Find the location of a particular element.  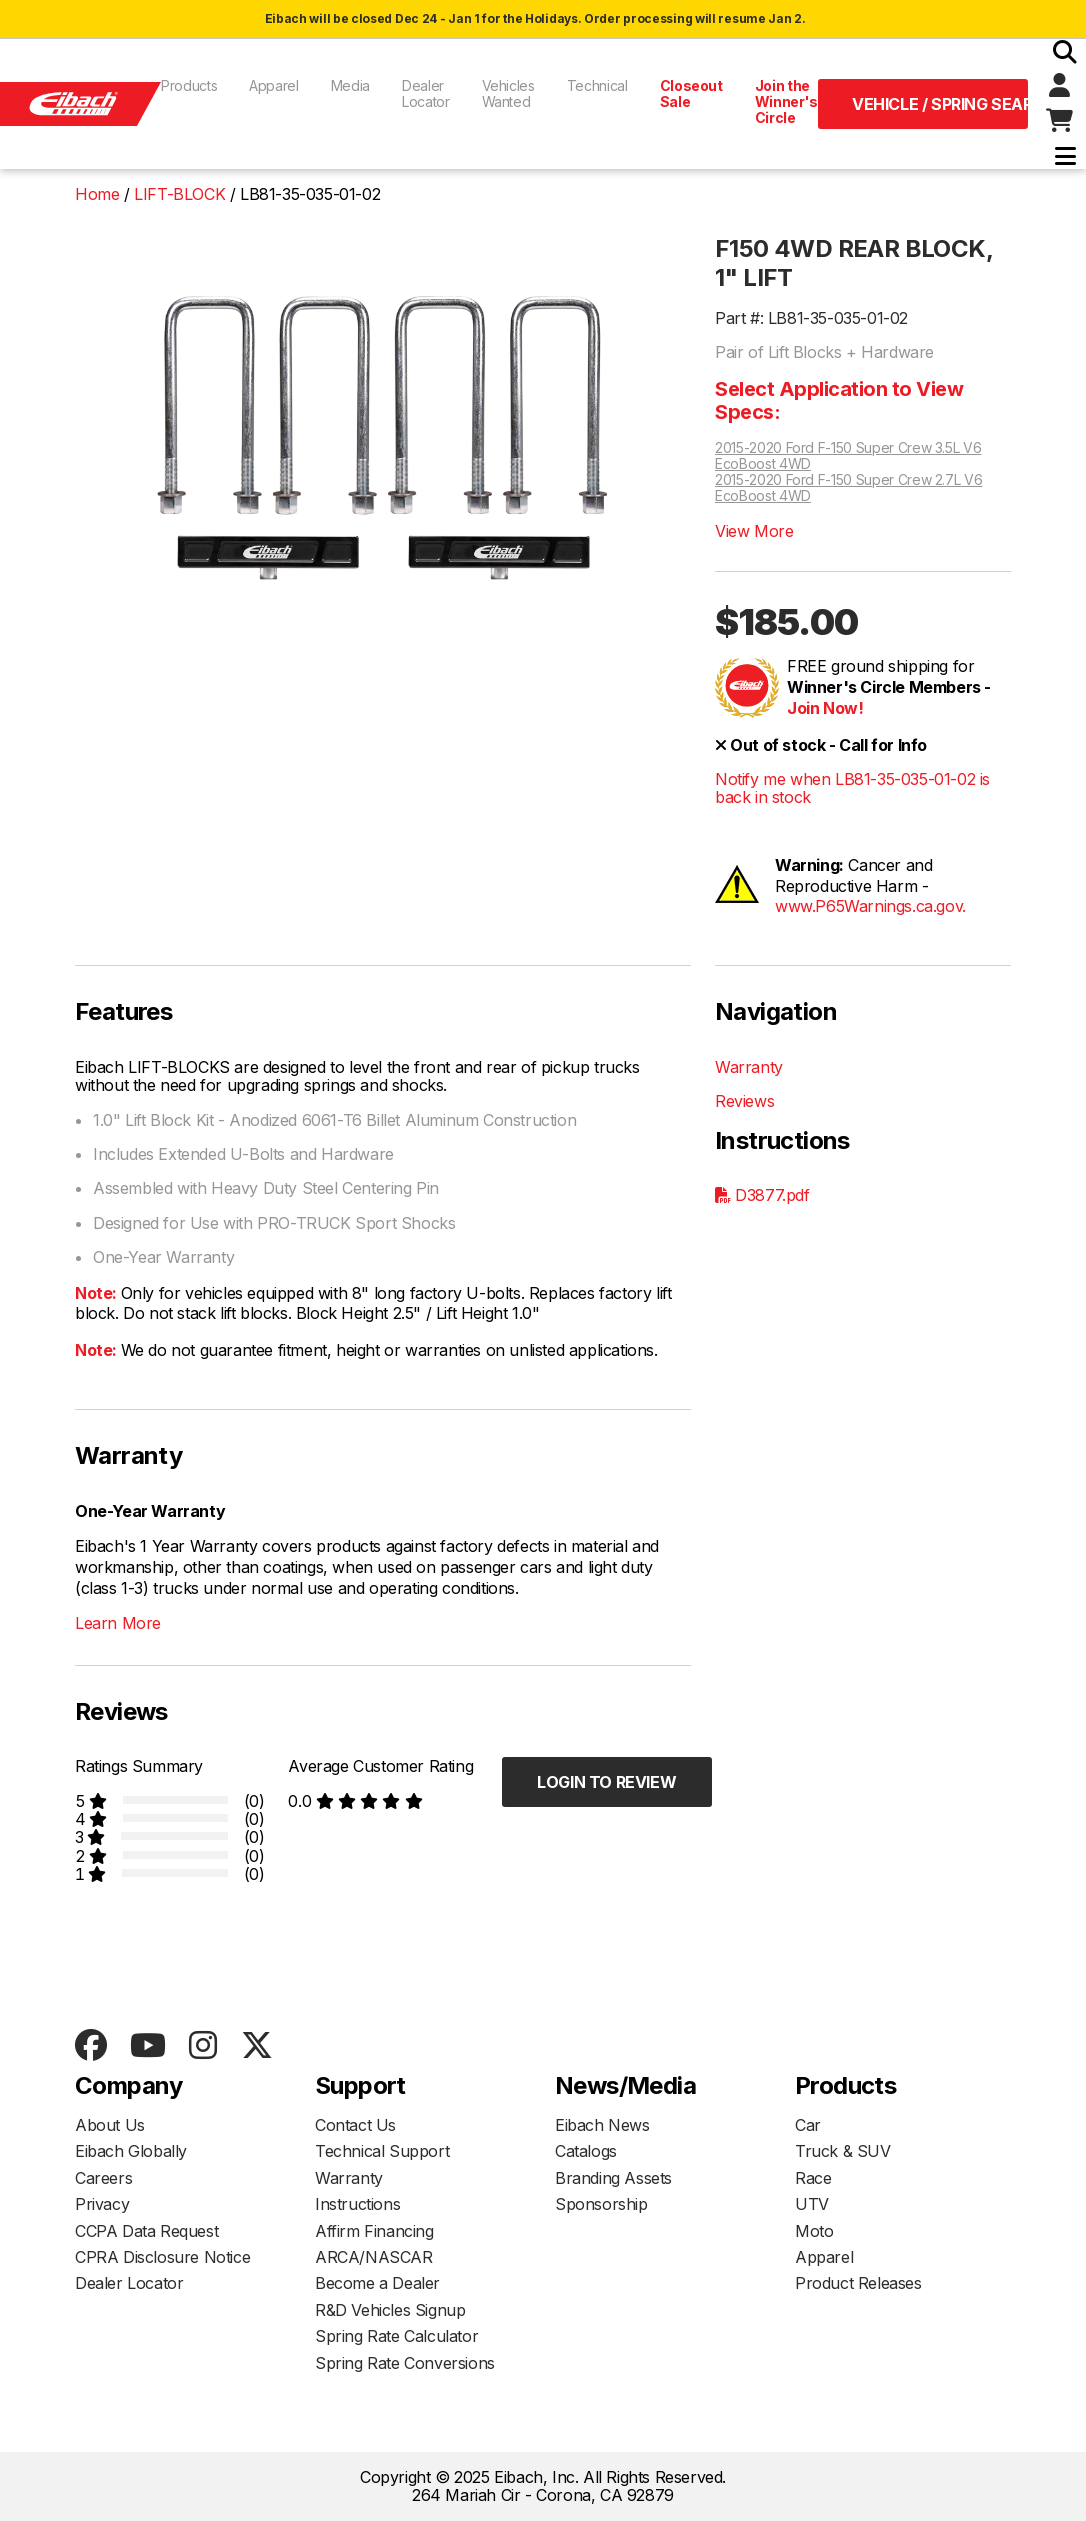

2015-2020 Ford F-150 Super Crew 3.5L V6 EcoBoost 4WD is located at coordinates (848, 456).